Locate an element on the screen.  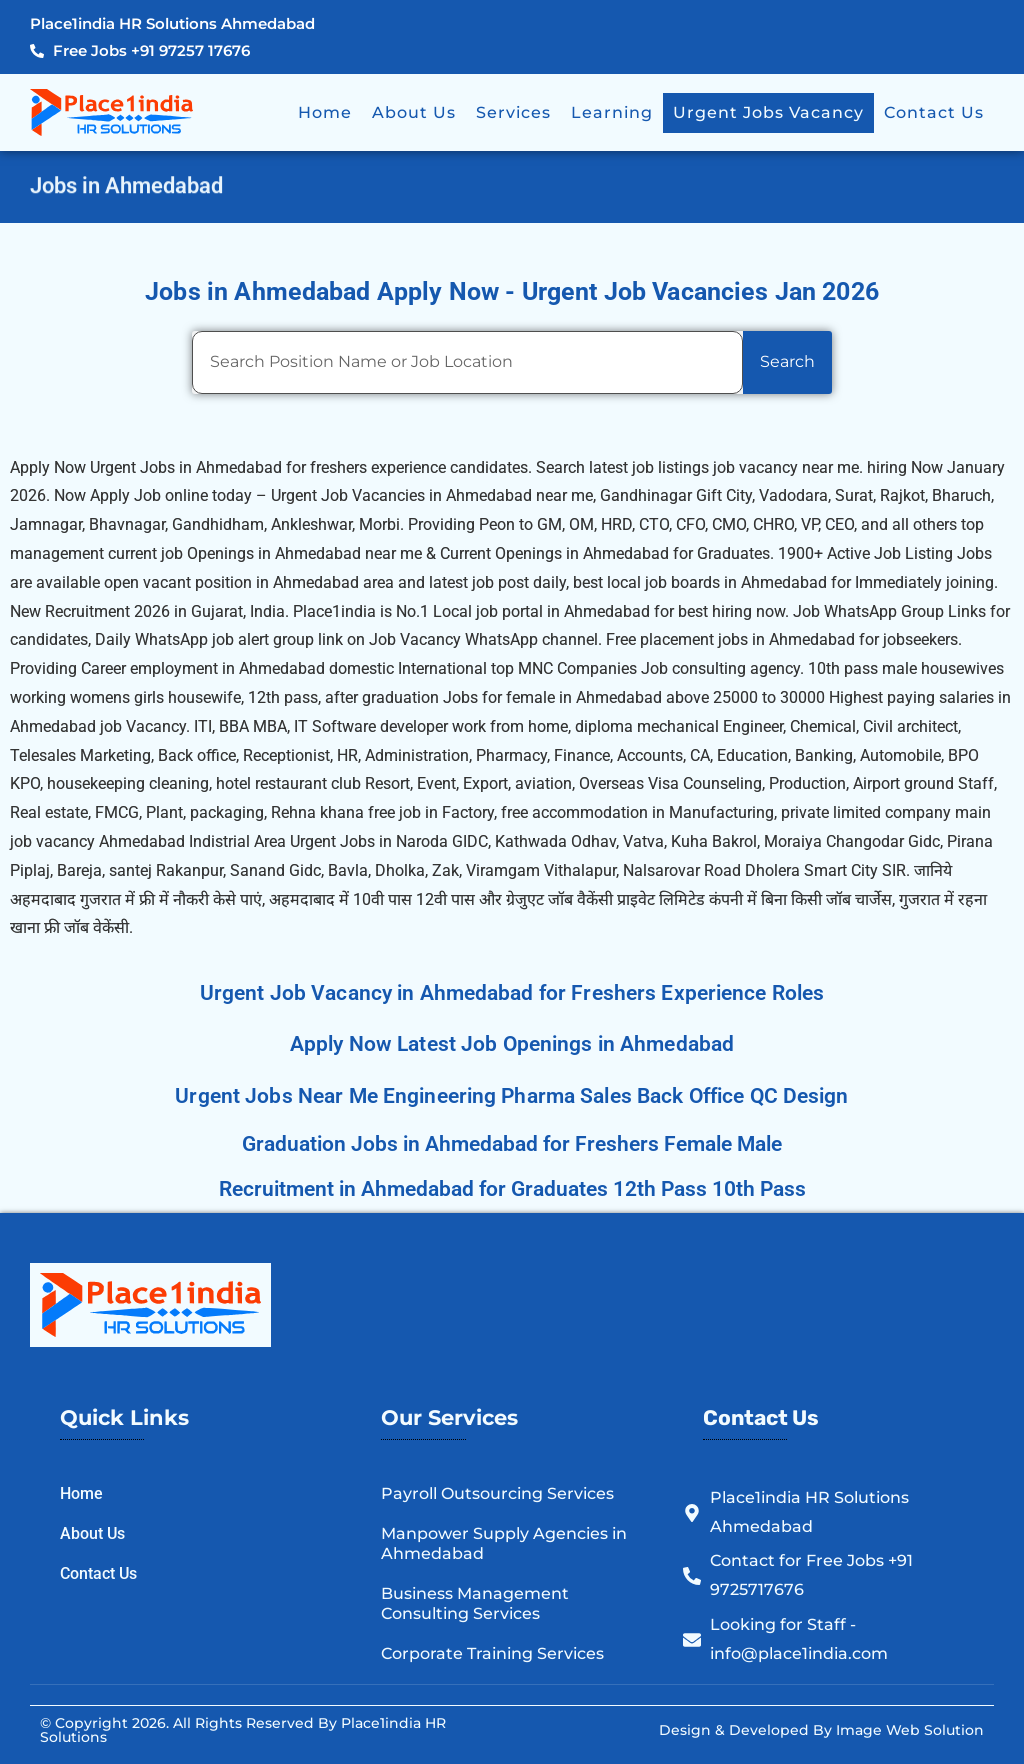
Business Management Consulting Services is located at coordinates (475, 1603).